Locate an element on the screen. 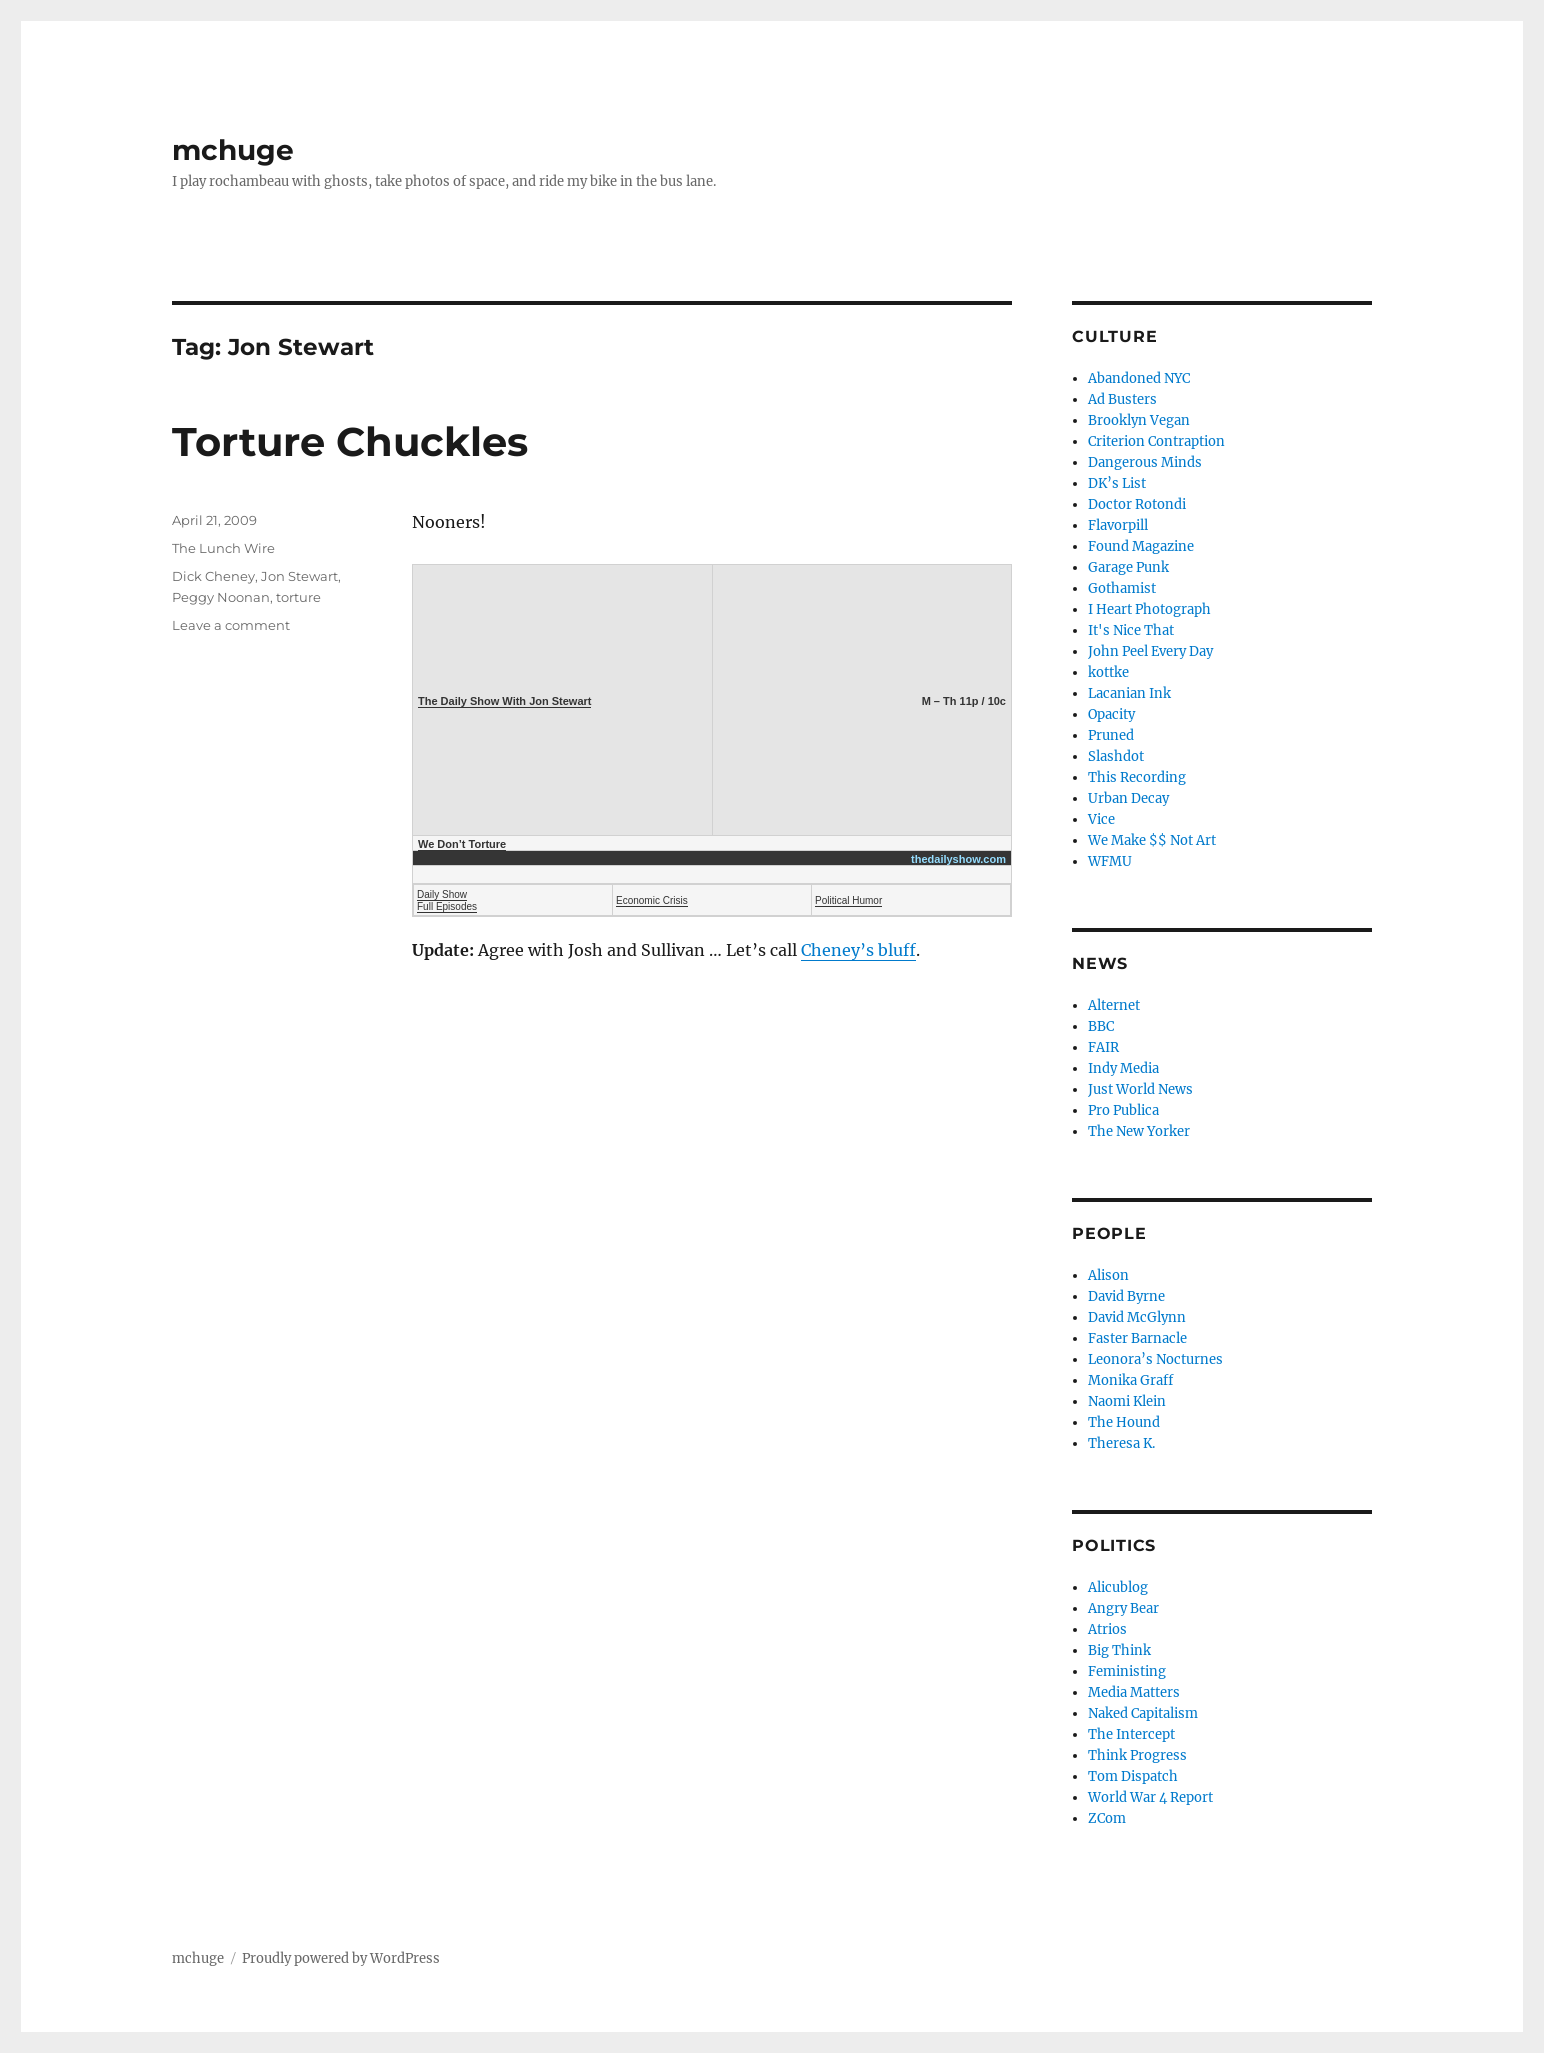 The height and width of the screenshot is (2053, 1544). Pruned is located at coordinates (1111, 735).